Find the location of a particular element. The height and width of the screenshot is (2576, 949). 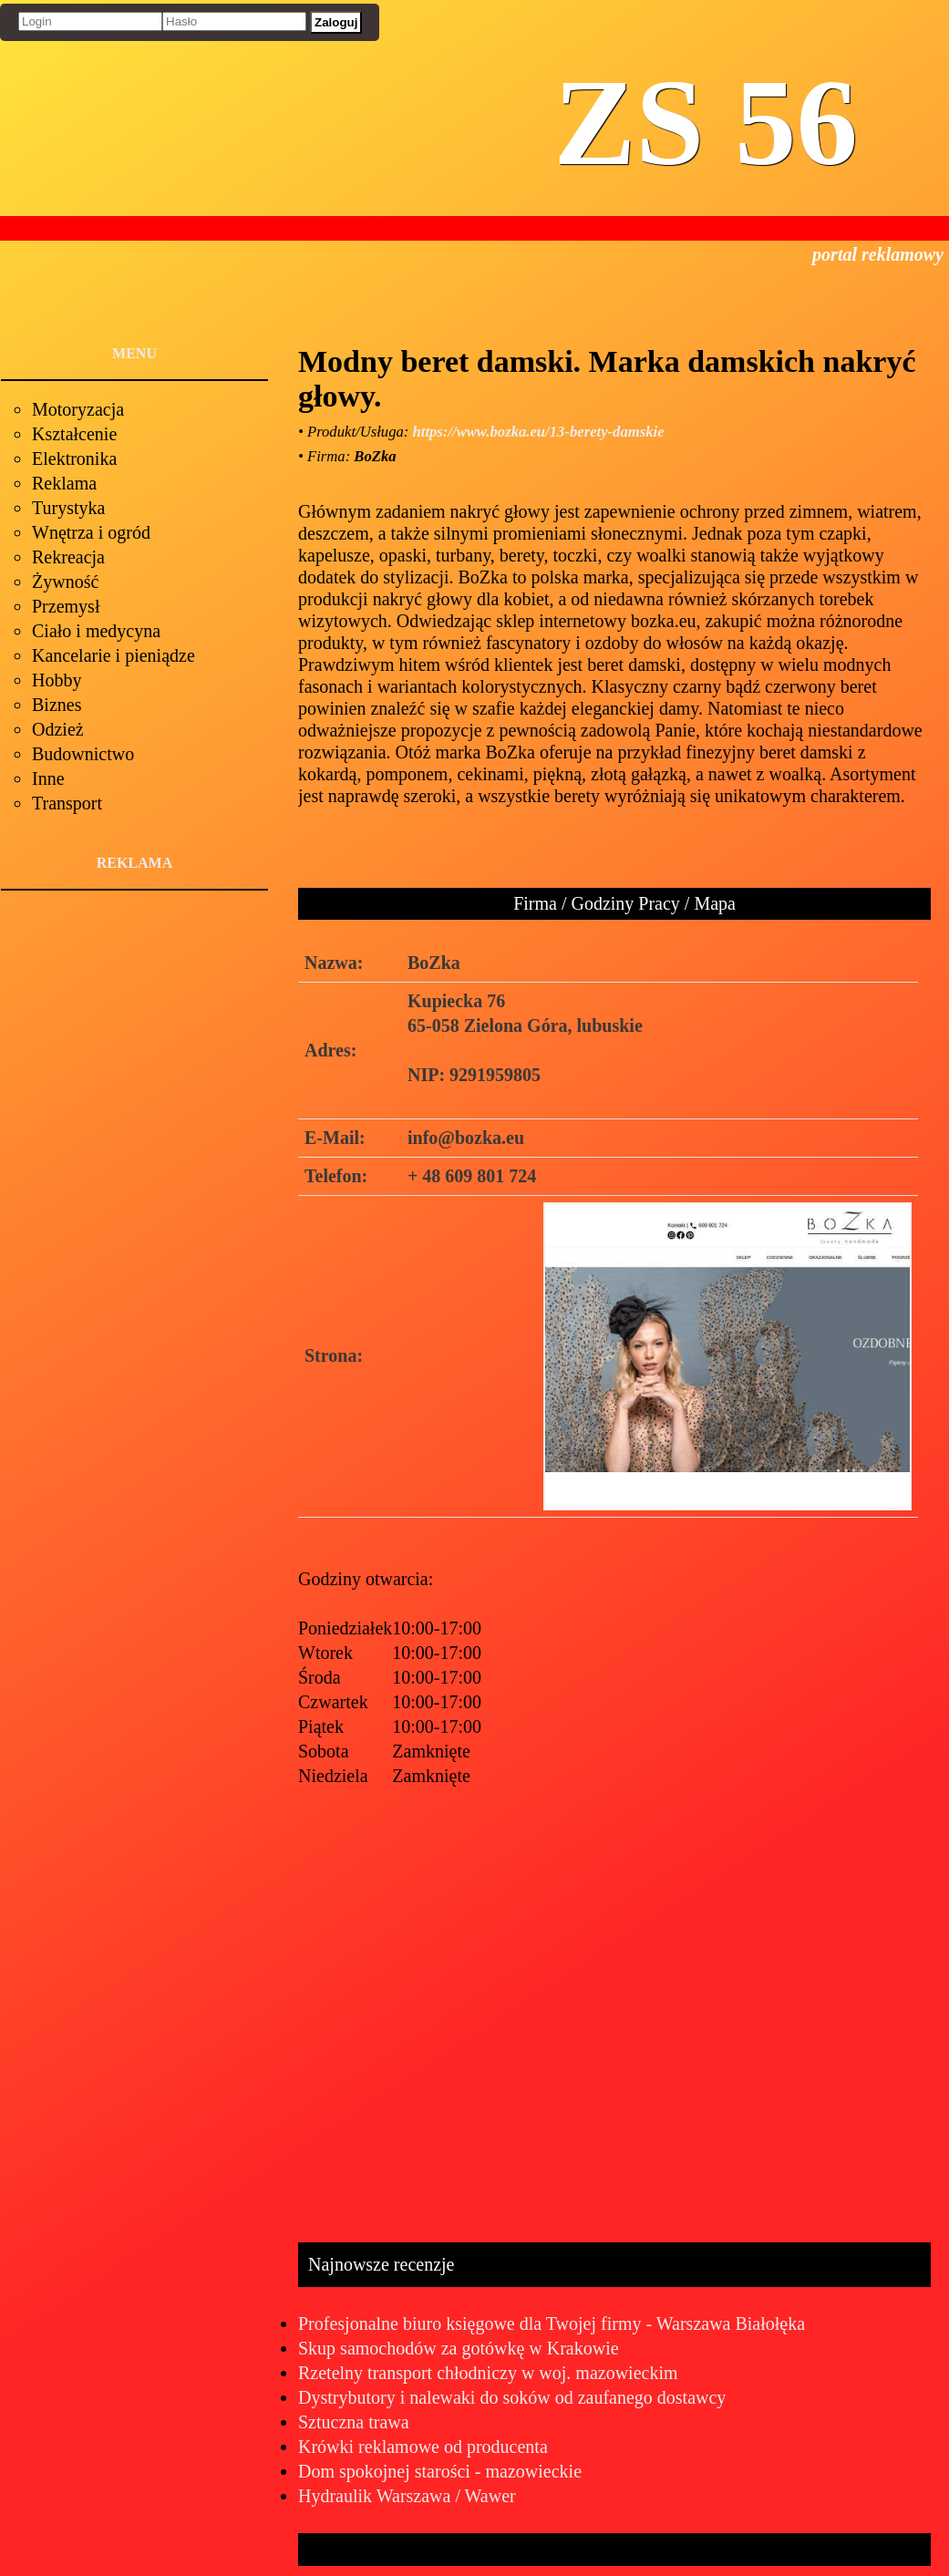

Dom spokojnej starości - mazowieckie is located at coordinates (440, 2471).